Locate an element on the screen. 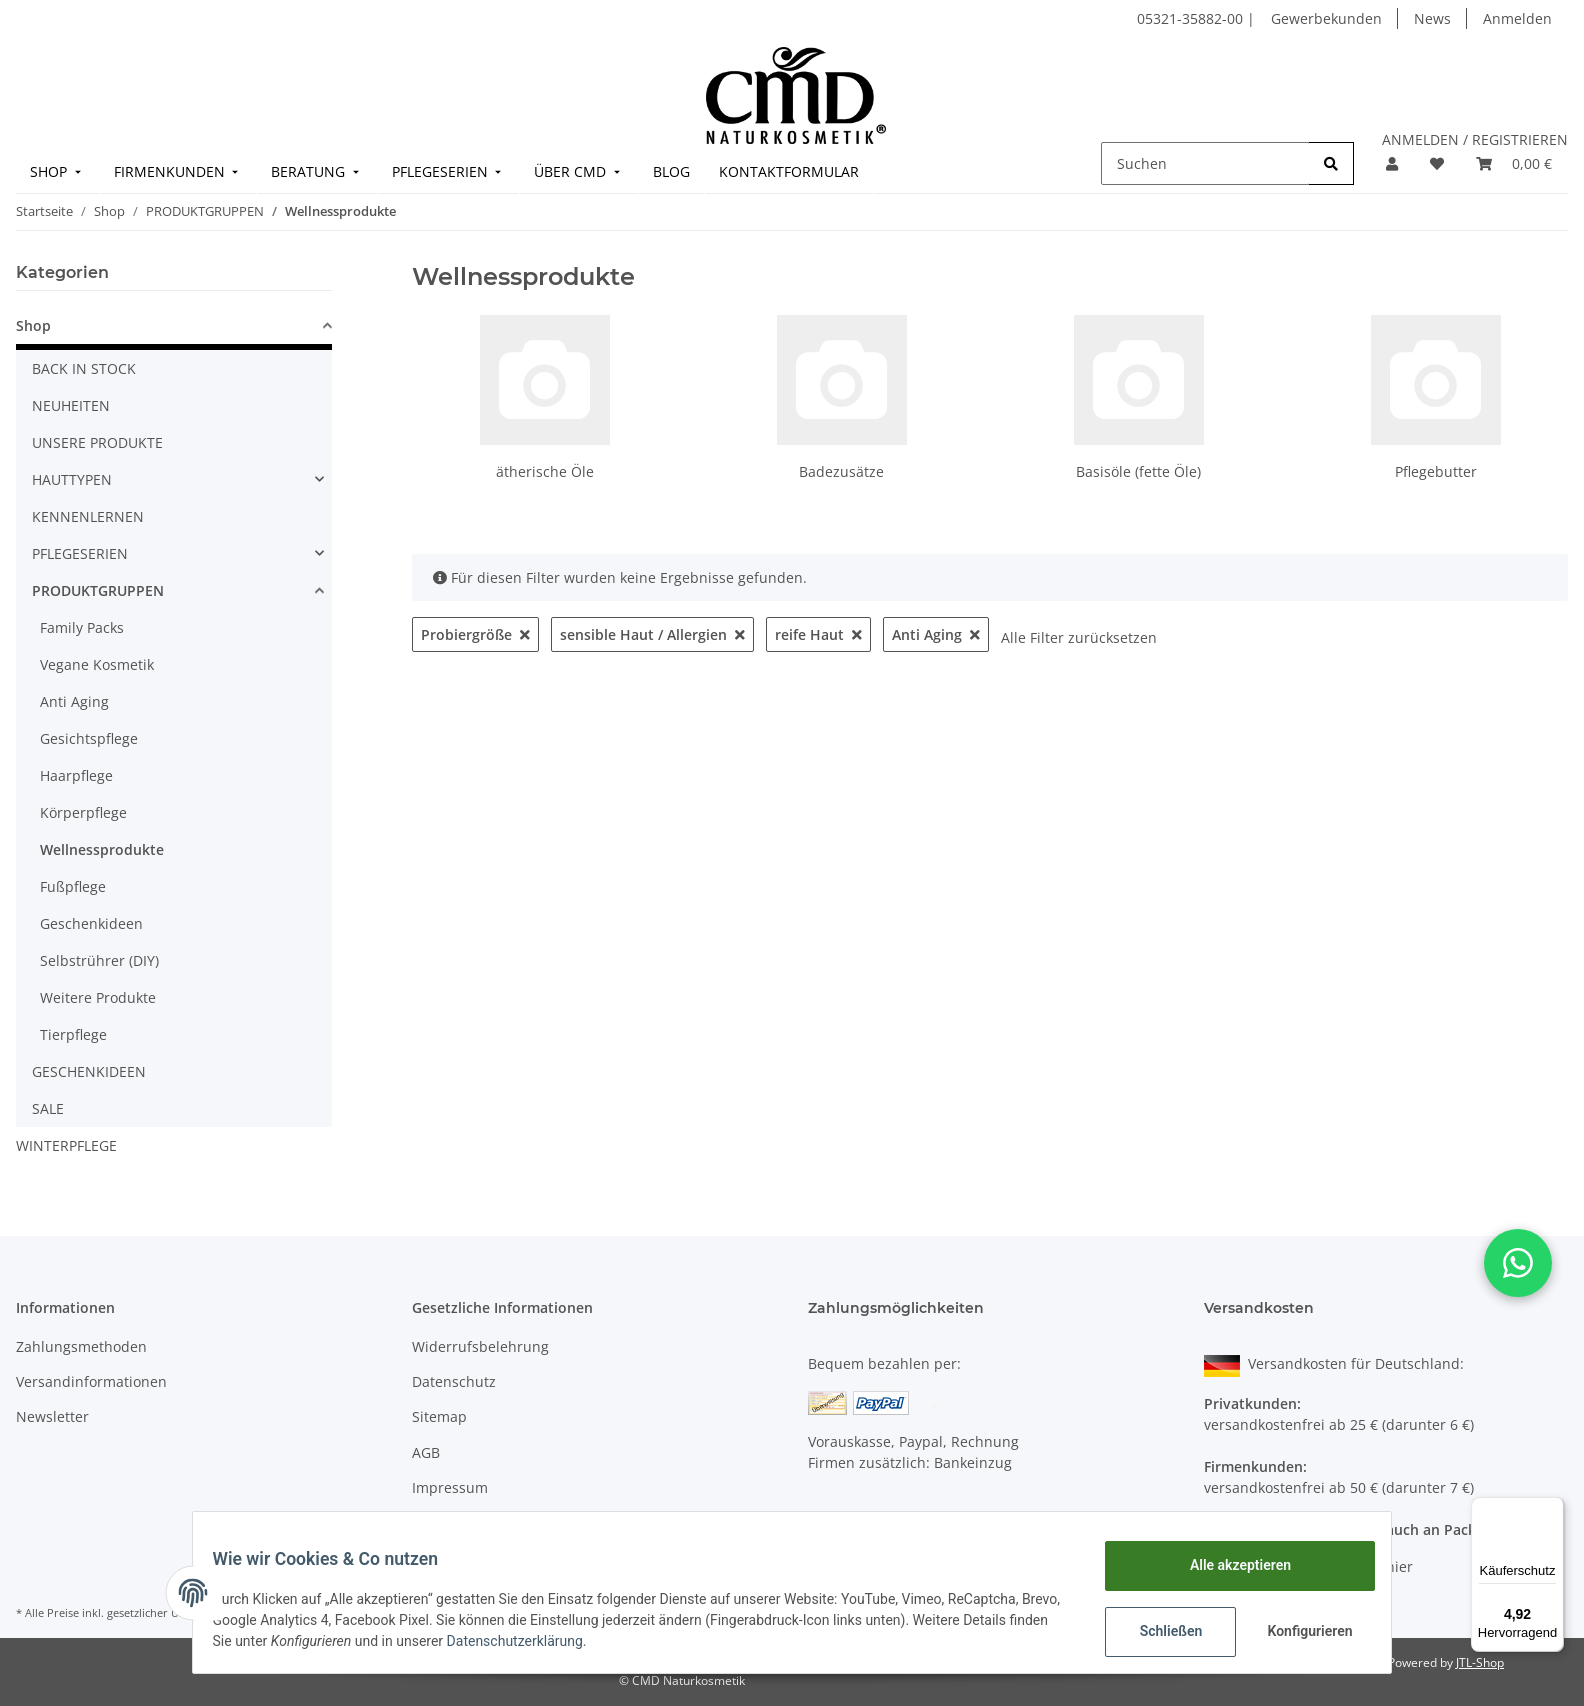 The image size is (1584, 1706). SALE is located at coordinates (48, 1108).